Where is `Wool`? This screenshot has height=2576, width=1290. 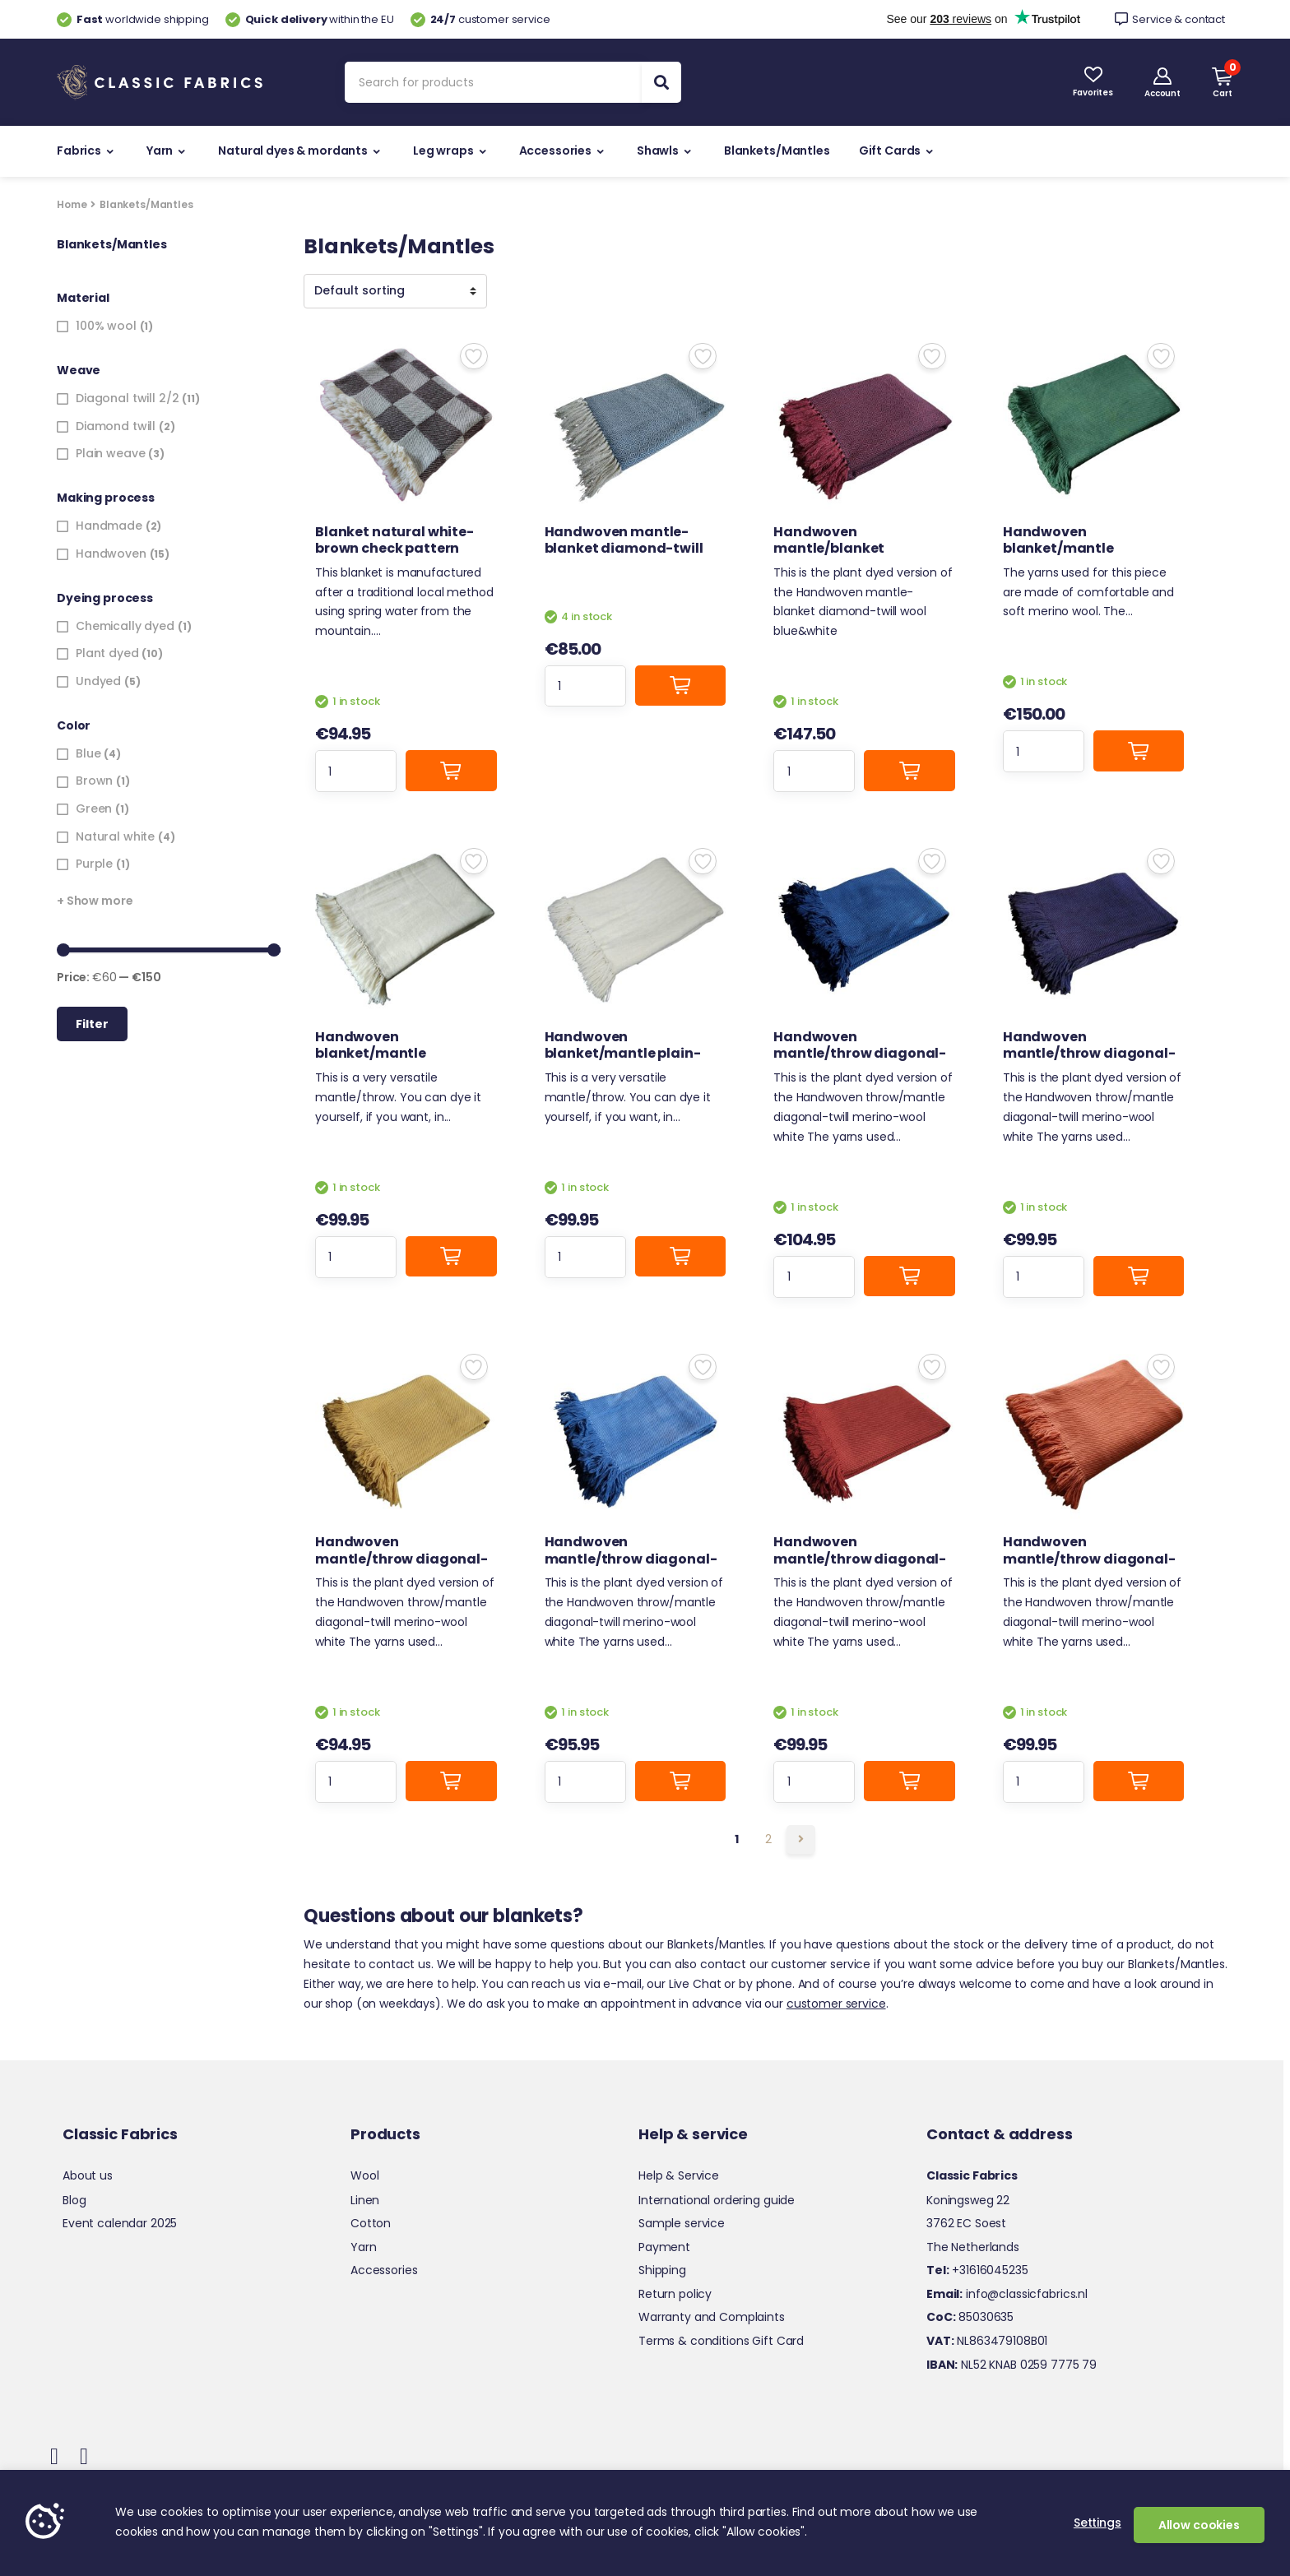
Wool is located at coordinates (364, 2175).